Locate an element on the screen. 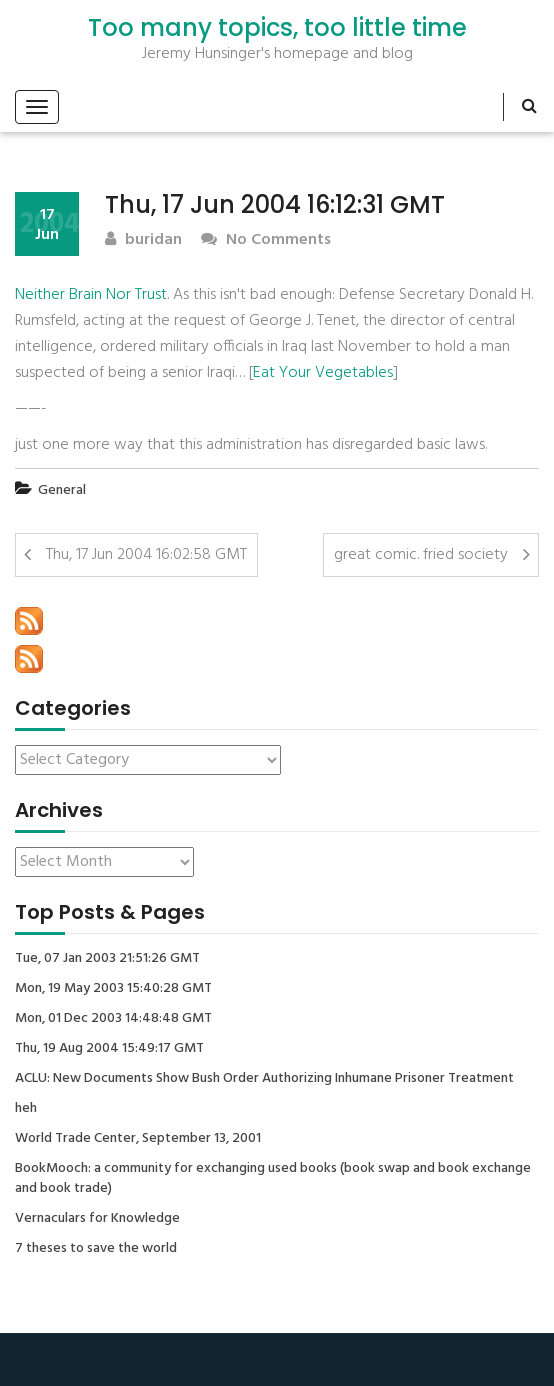 Image resolution: width=554 pixels, height=1386 pixels. BookMooch: a community for exchanging used books (book swap and book exchange and book trade) is located at coordinates (273, 1179).